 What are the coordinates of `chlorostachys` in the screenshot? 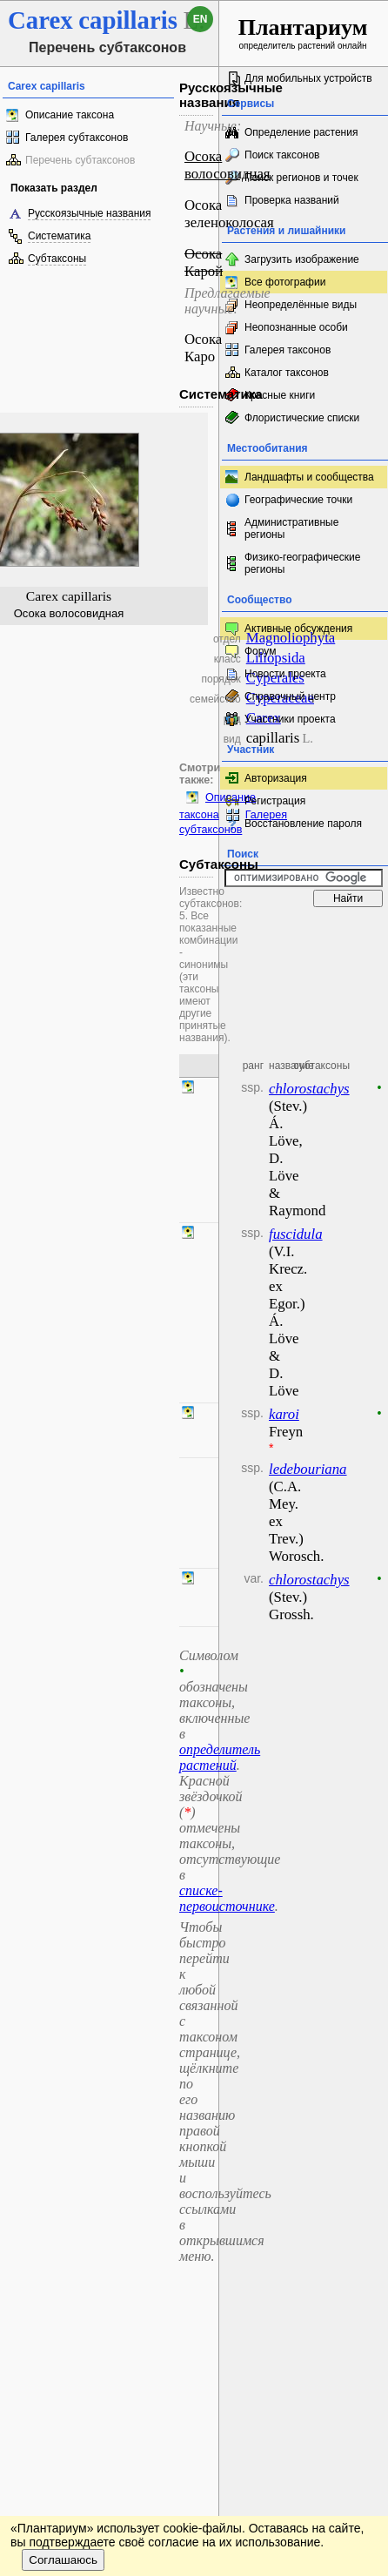 It's located at (309, 1088).